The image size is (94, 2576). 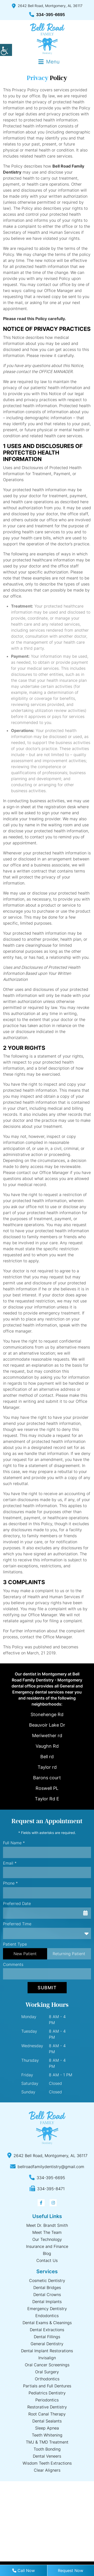 I want to click on [button], so click(x=6, y=50).